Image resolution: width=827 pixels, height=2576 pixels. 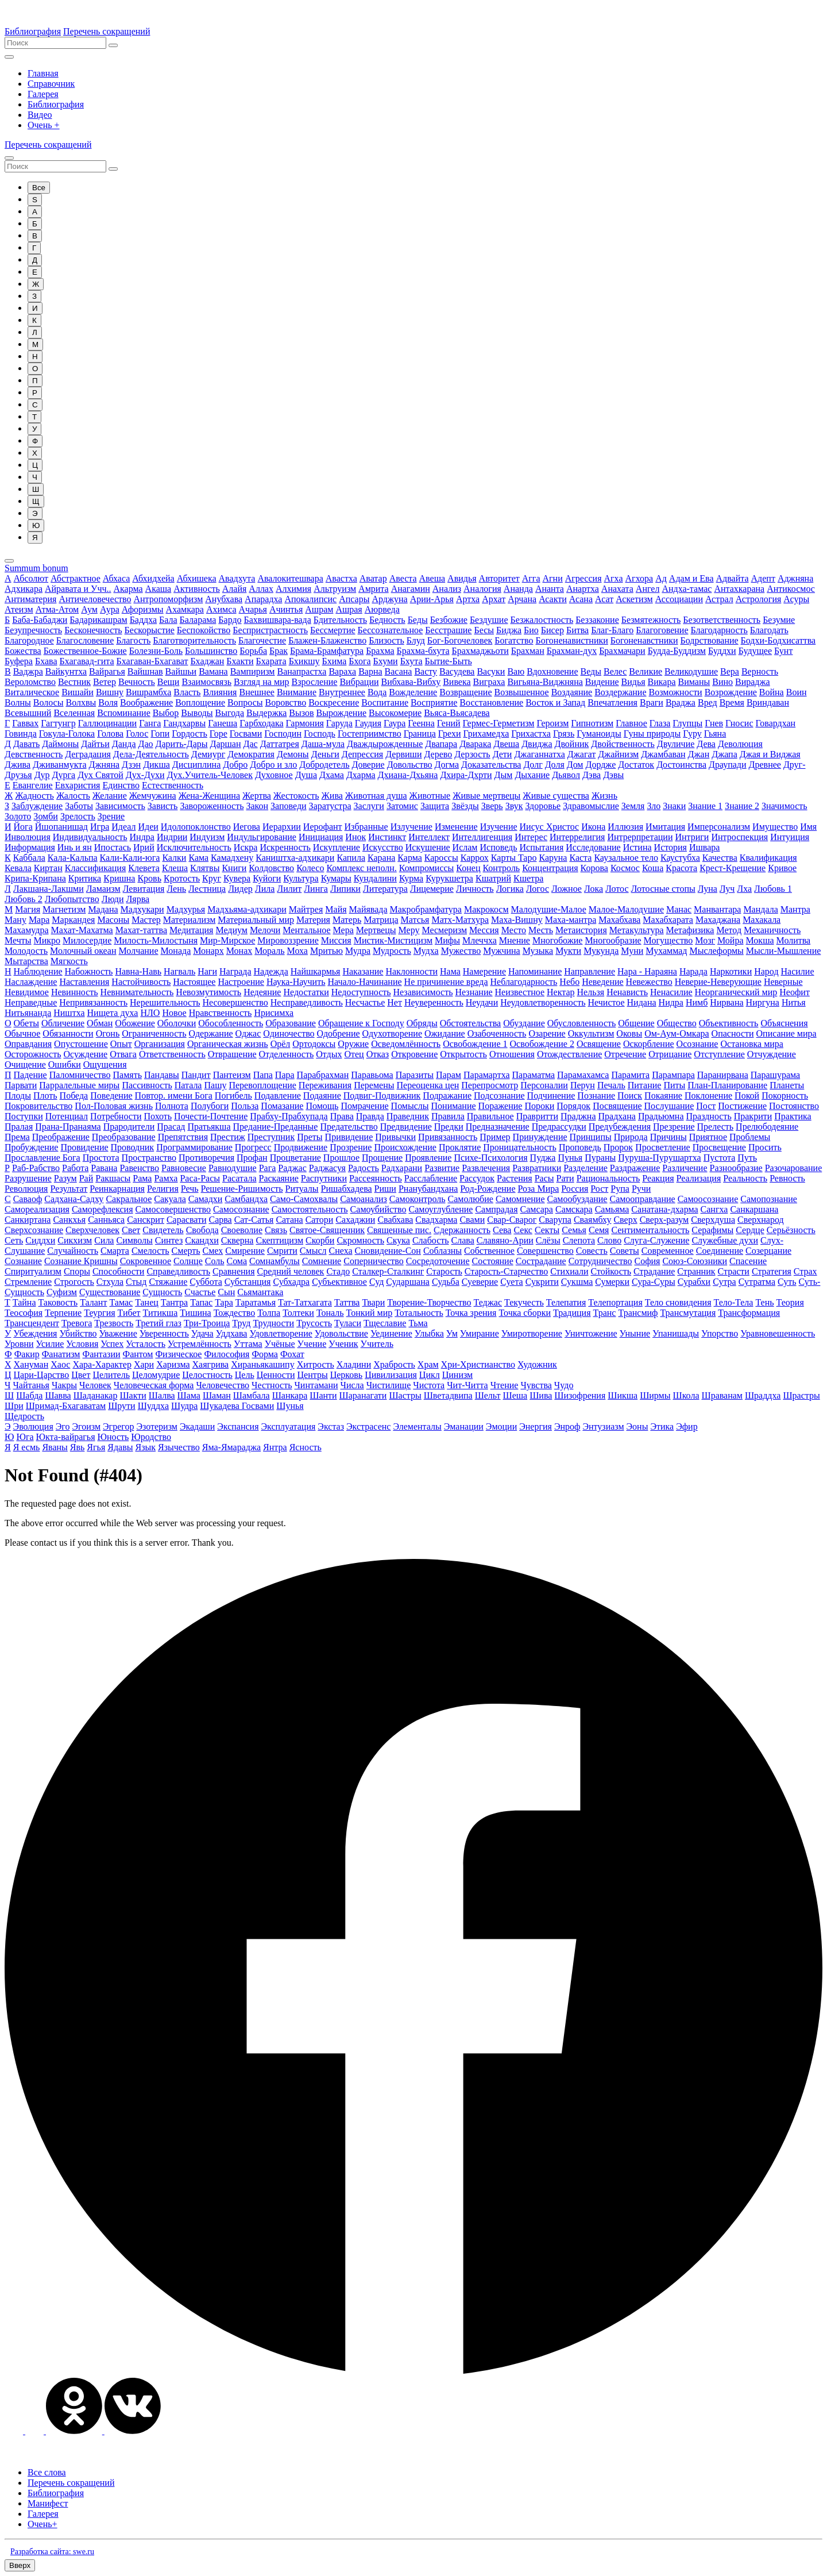 What do you see at coordinates (120, 806) in the screenshot?
I see `Зависимость` at bounding box center [120, 806].